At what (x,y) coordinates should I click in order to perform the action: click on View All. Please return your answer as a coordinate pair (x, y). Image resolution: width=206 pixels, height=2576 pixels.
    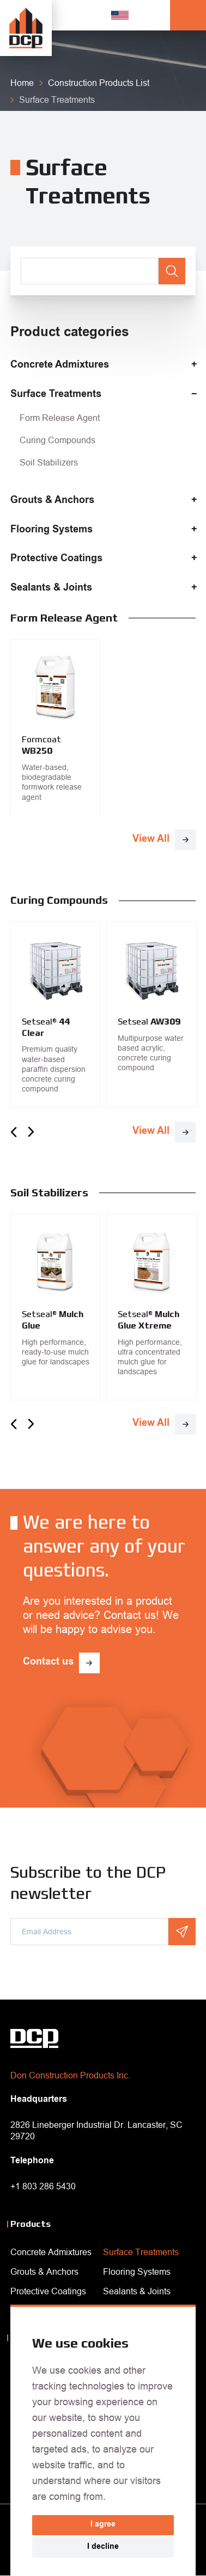
    Looking at the image, I should click on (150, 840).